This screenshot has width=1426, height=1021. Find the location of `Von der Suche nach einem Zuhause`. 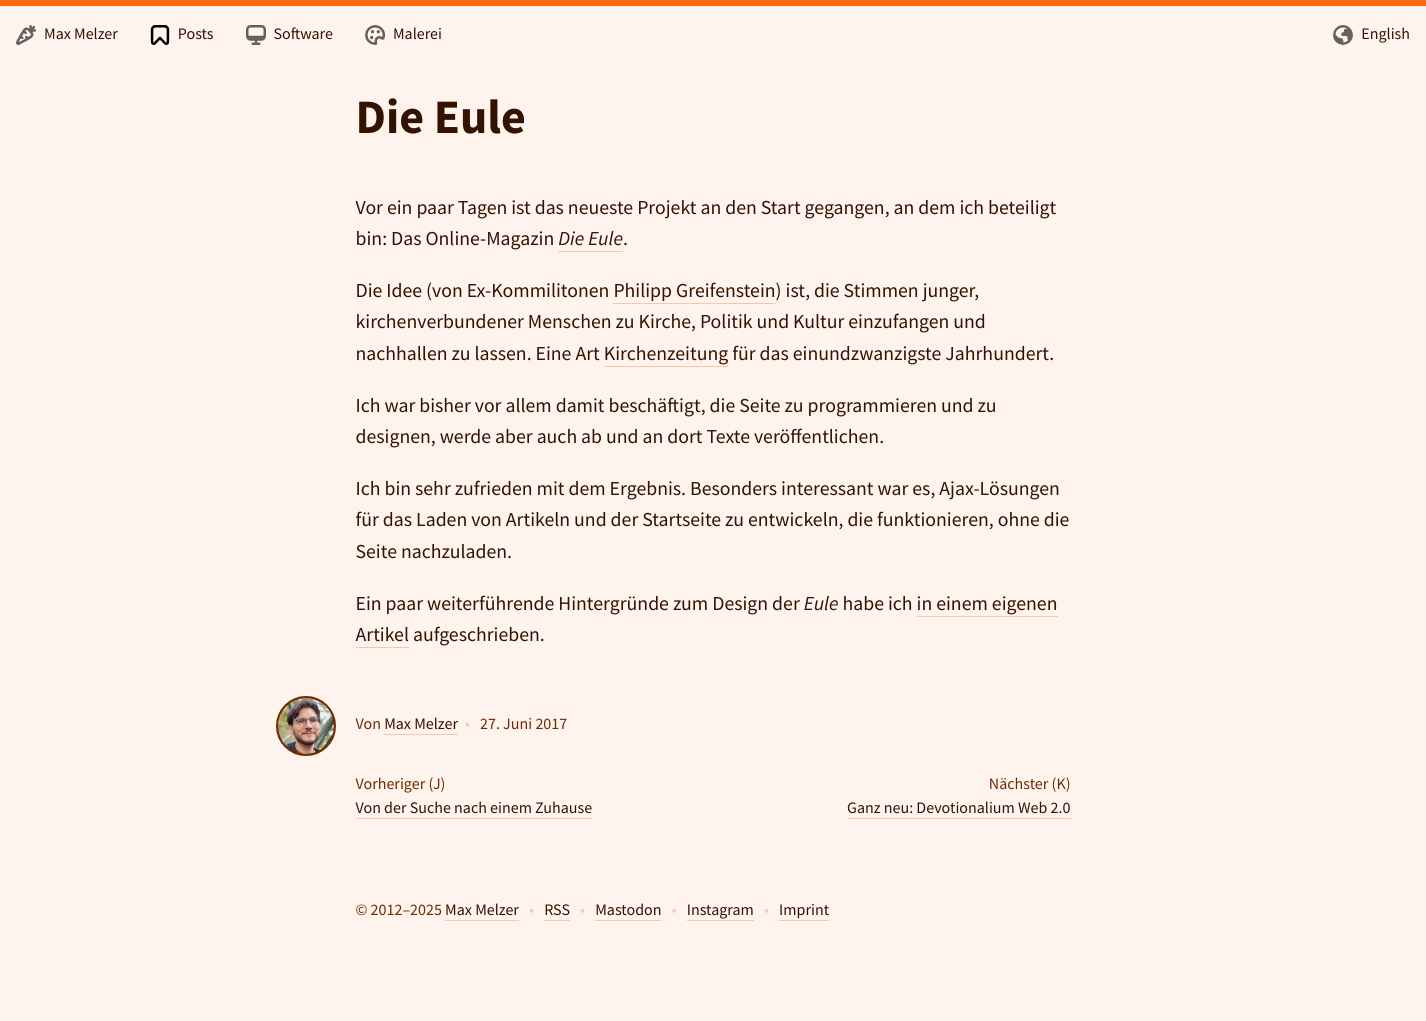

Von der Suche nach einem Zuhause is located at coordinates (474, 808).